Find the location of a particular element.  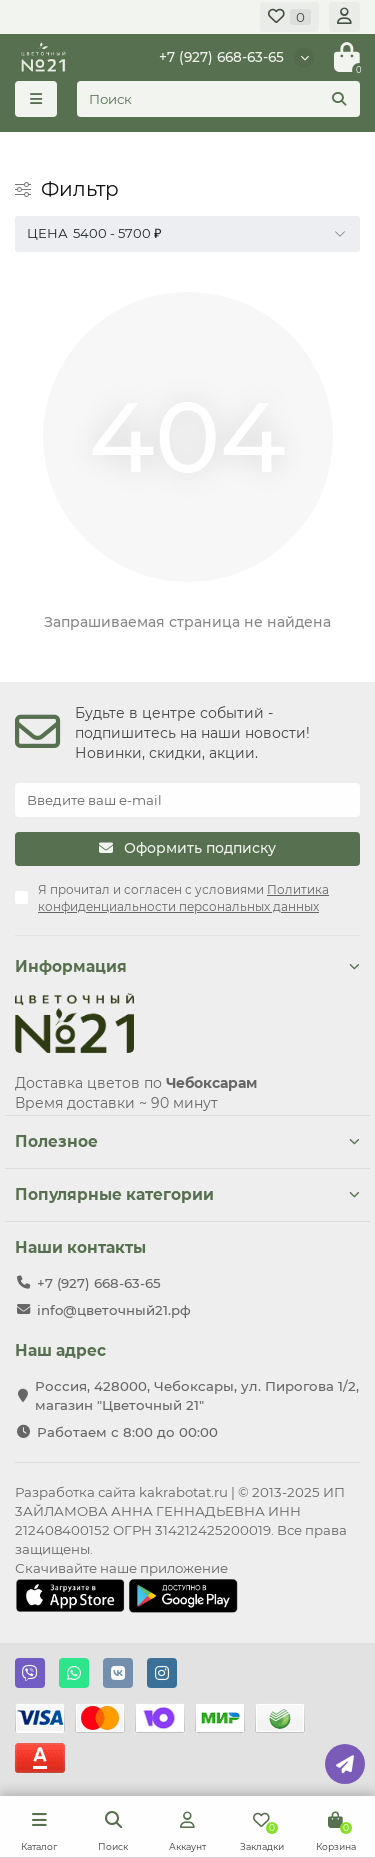

Информация is located at coordinates (187, 966).